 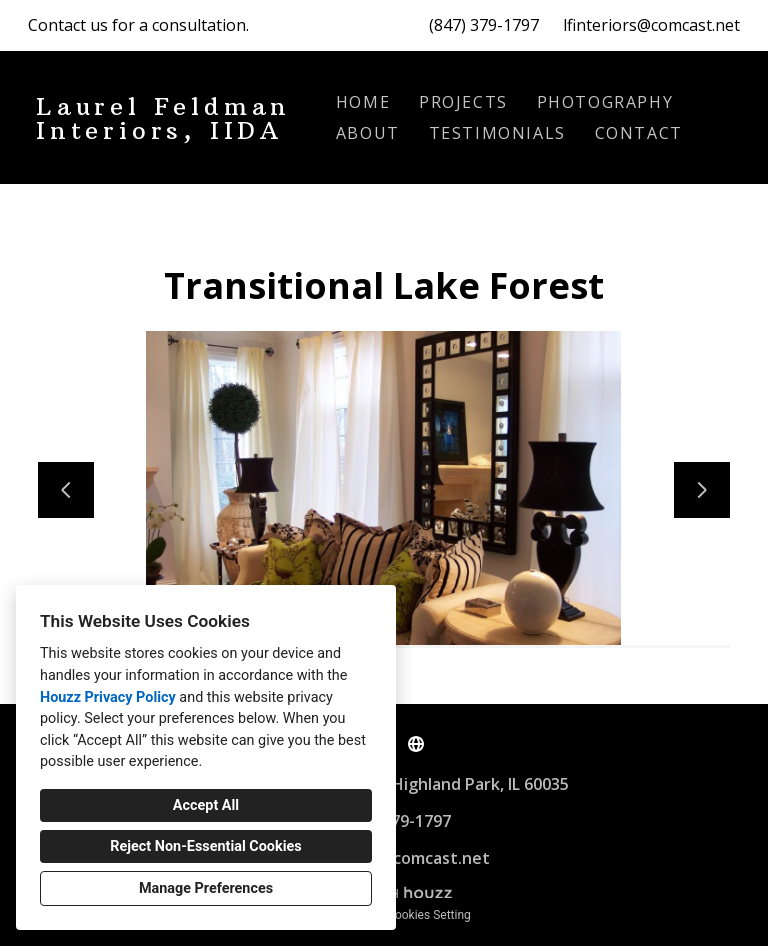 What do you see at coordinates (463, 102) in the screenshot?
I see `Projects` at bounding box center [463, 102].